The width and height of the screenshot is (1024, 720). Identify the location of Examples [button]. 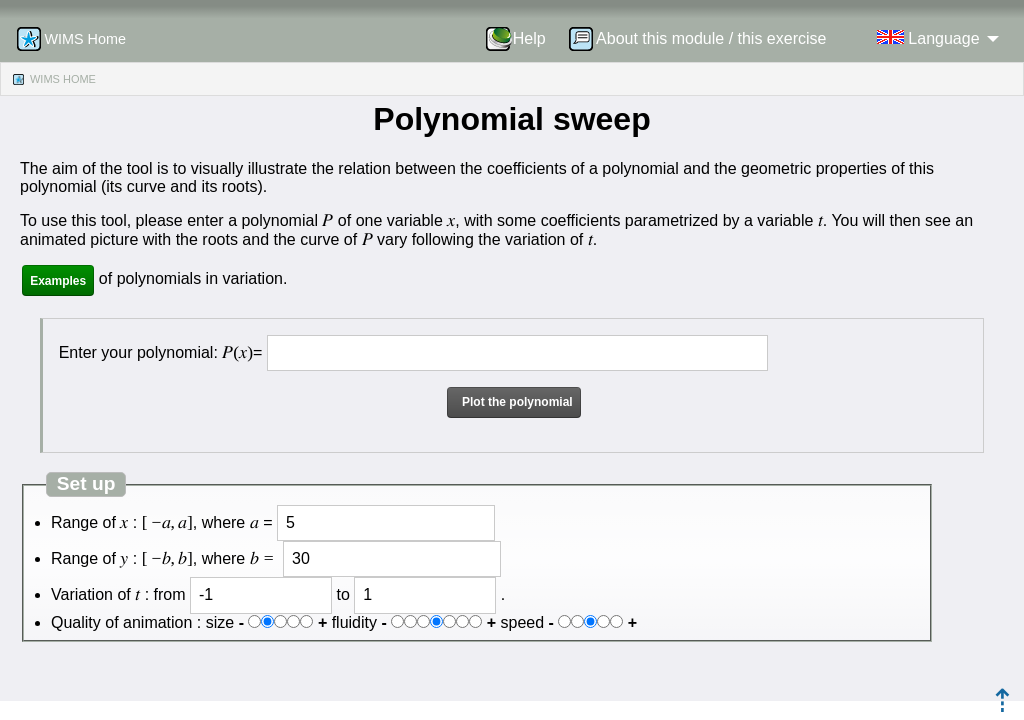
(58, 281).